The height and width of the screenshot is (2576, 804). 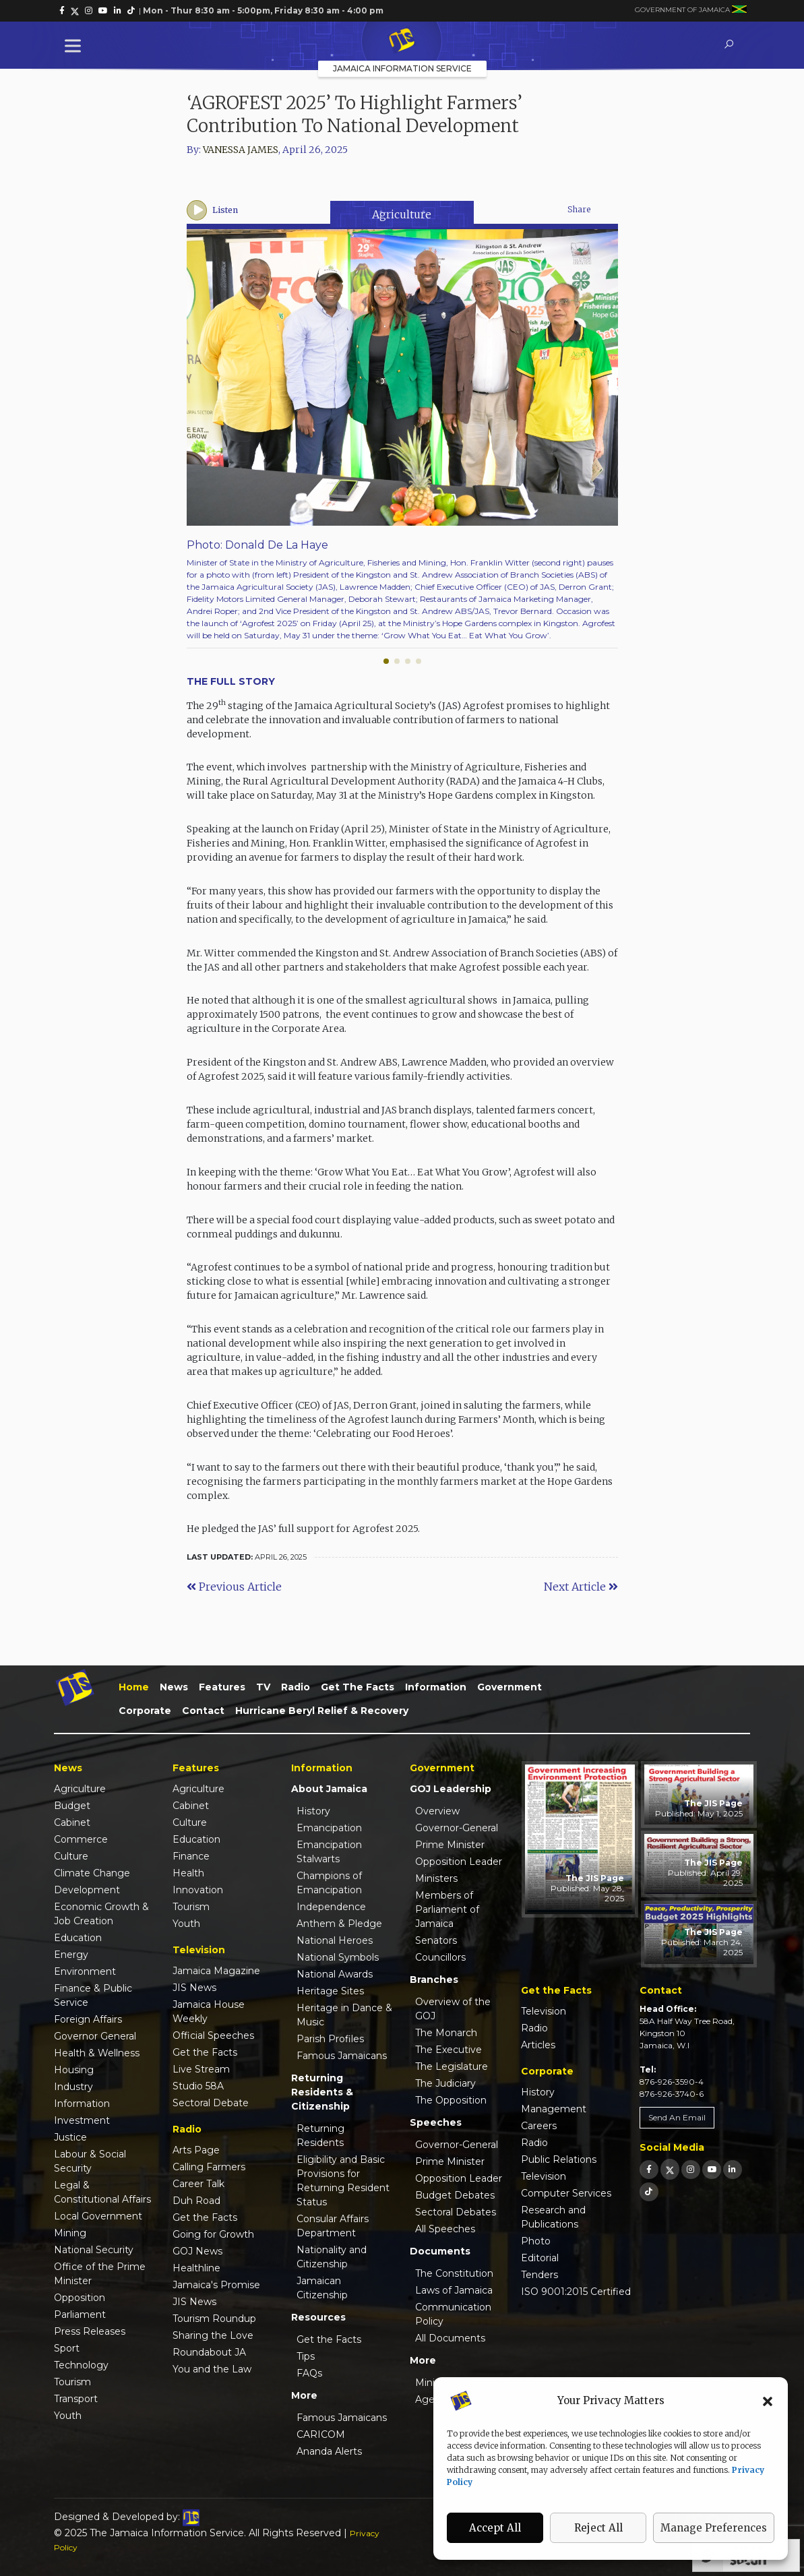 I want to click on Editorial, so click(x=540, y=2258).